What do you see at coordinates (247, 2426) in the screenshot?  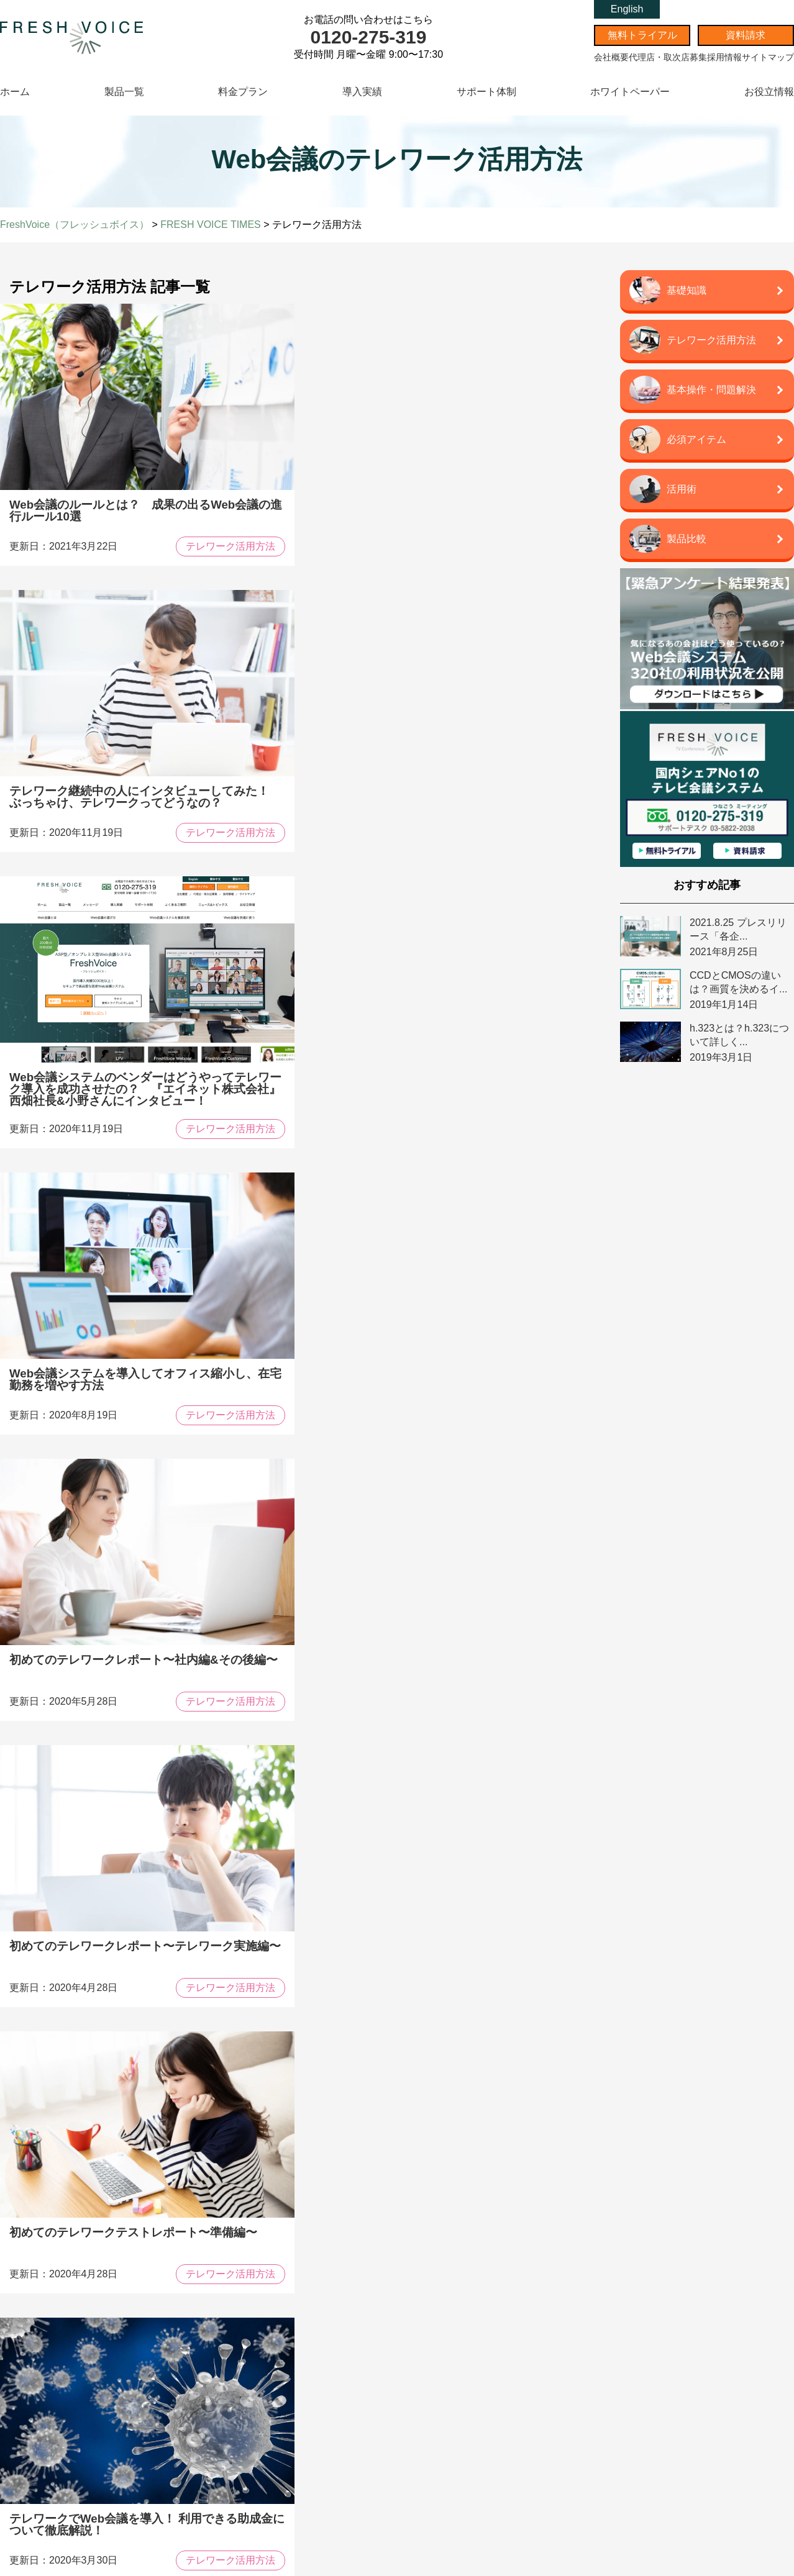 I see `基礎知識` at bounding box center [247, 2426].